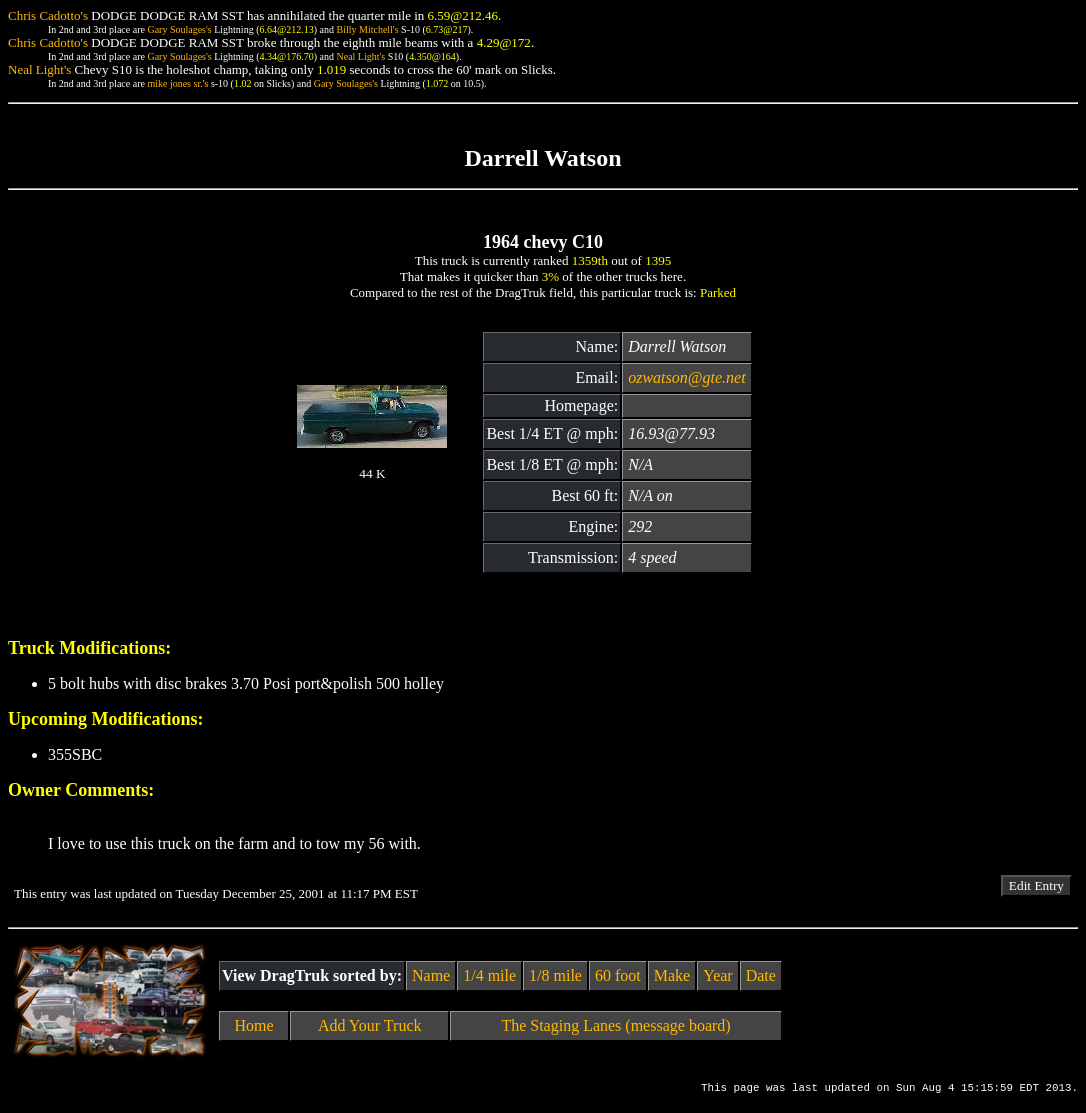 The image size is (1086, 1113). Describe the element at coordinates (431, 975) in the screenshot. I see `Name` at that location.